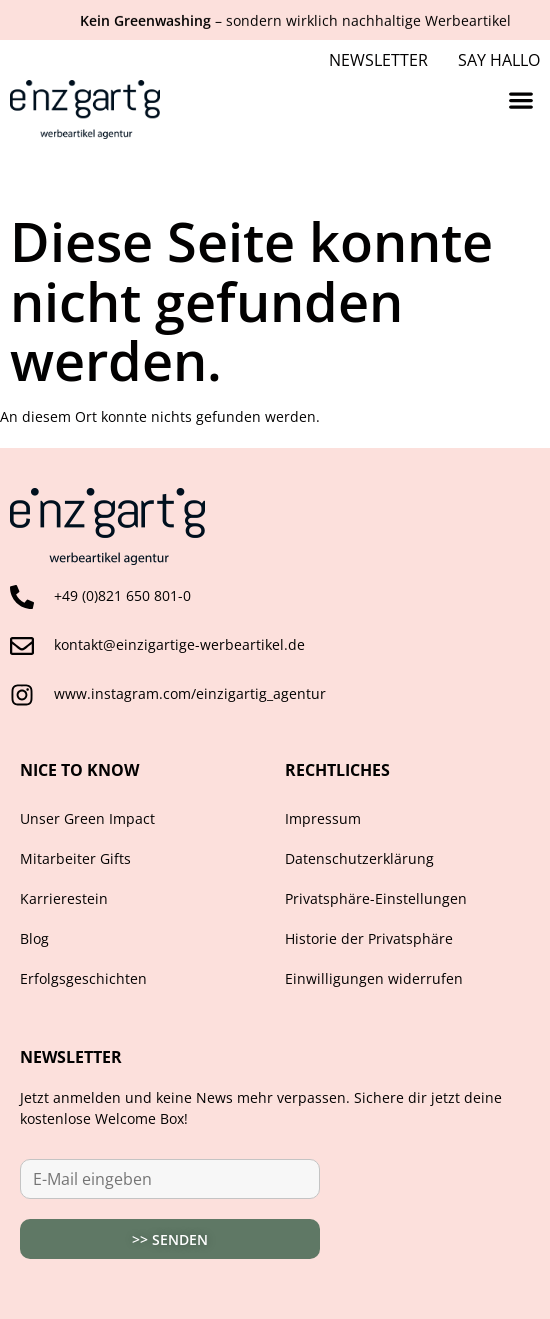 Image resolution: width=550 pixels, height=1319 pixels. I want to click on Einwilligungen widerrufen [button], so click(374, 978).